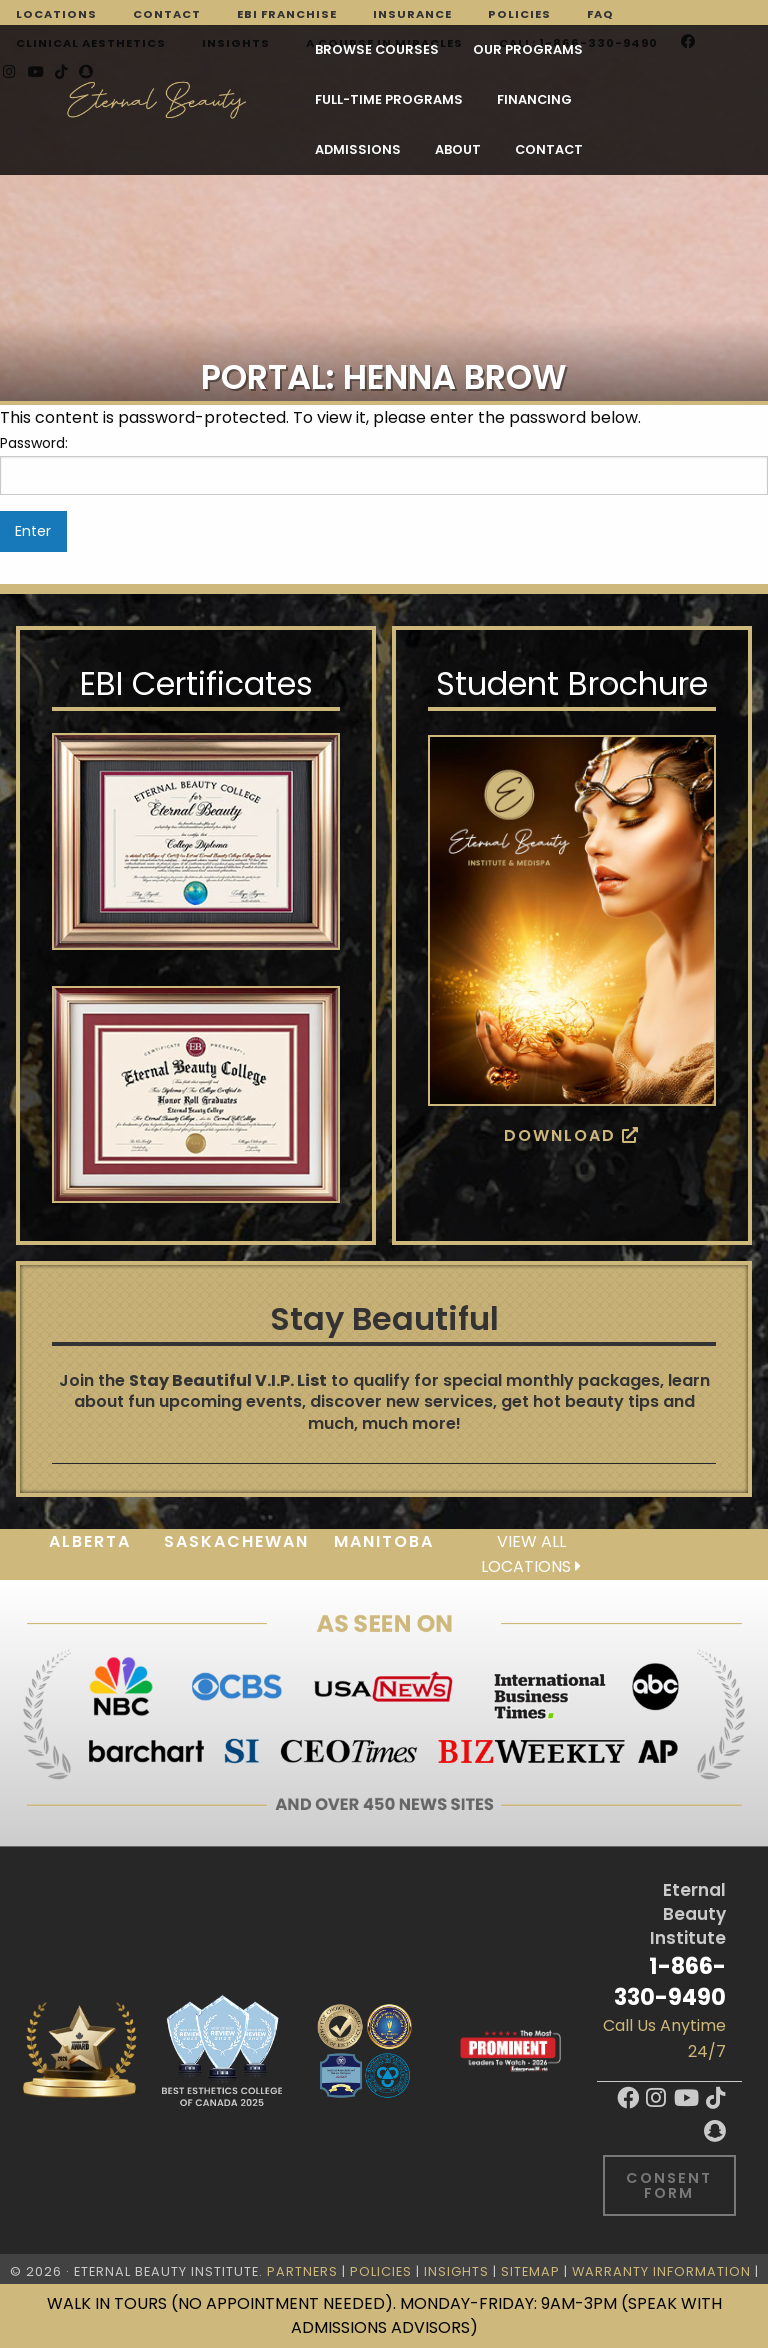 This screenshot has height=2348, width=768. Describe the element at coordinates (572, 1135) in the screenshot. I see `Download` at that location.